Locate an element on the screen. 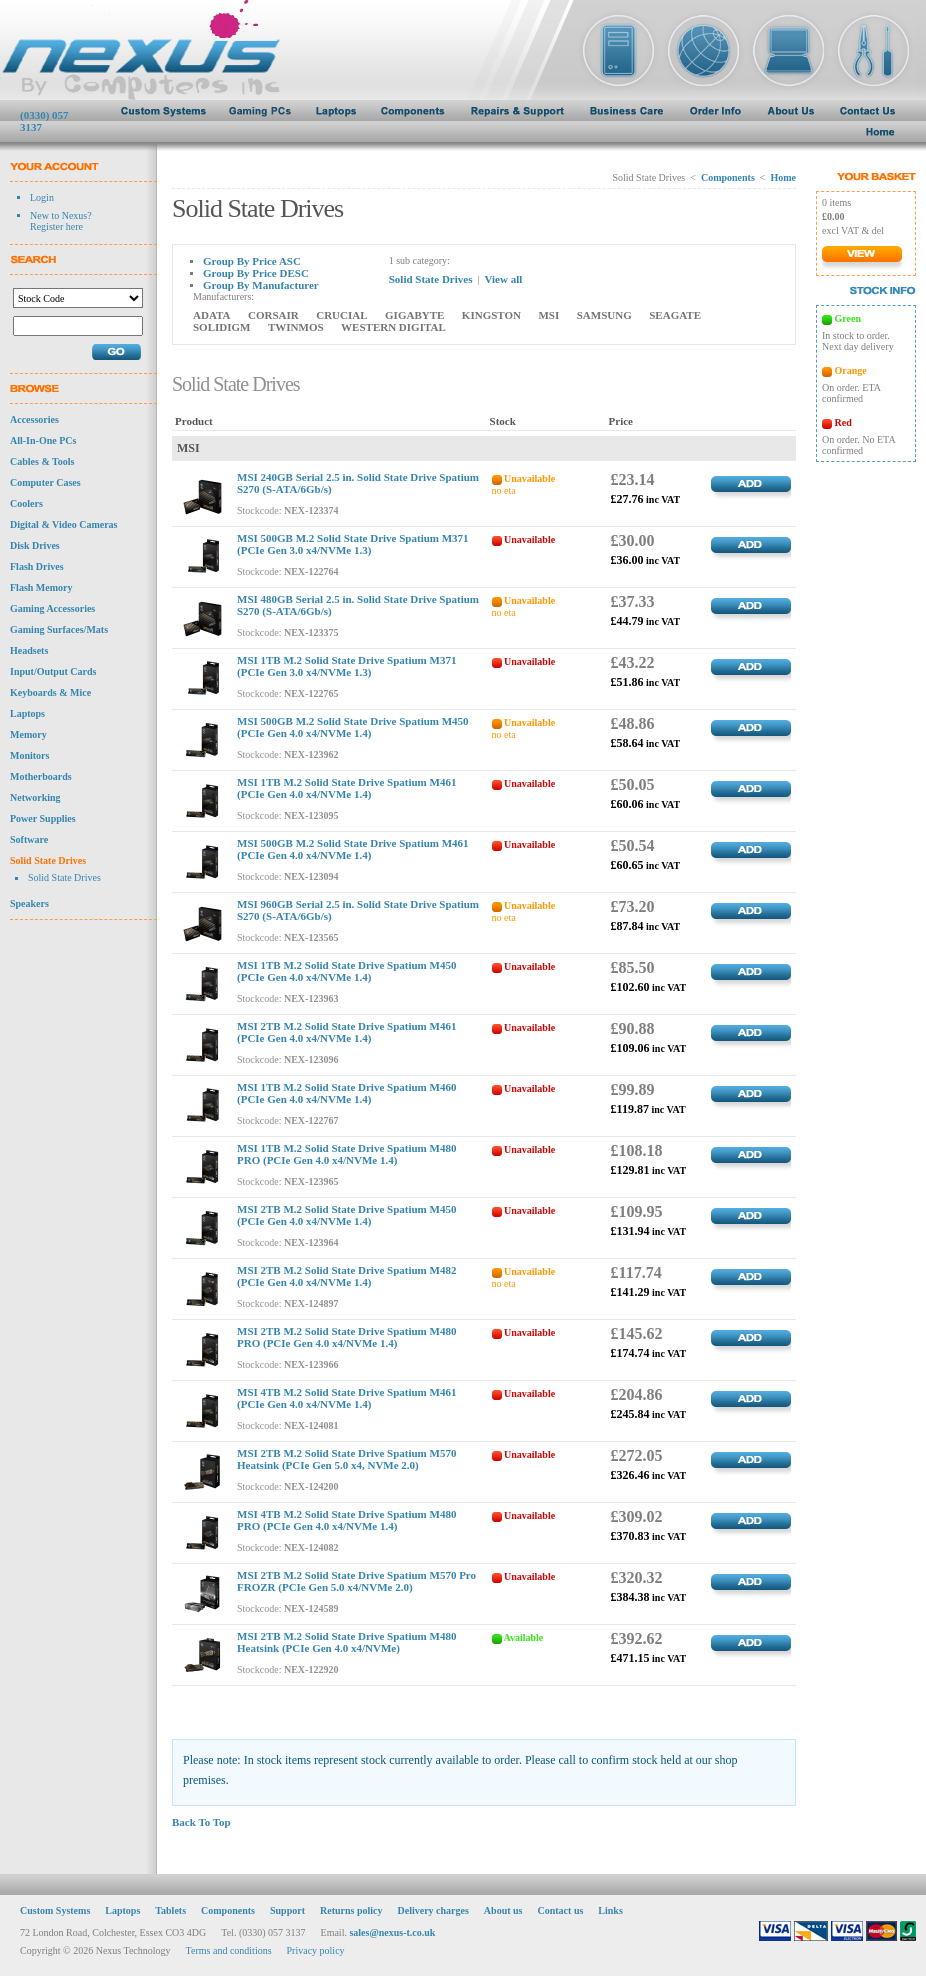 The image size is (926, 1976). MSI 2TB M.2 Solid State Drive Spatium M461 (PCIe Gen 4.0 x4/NVMe 1.4) is located at coordinates (346, 1032).